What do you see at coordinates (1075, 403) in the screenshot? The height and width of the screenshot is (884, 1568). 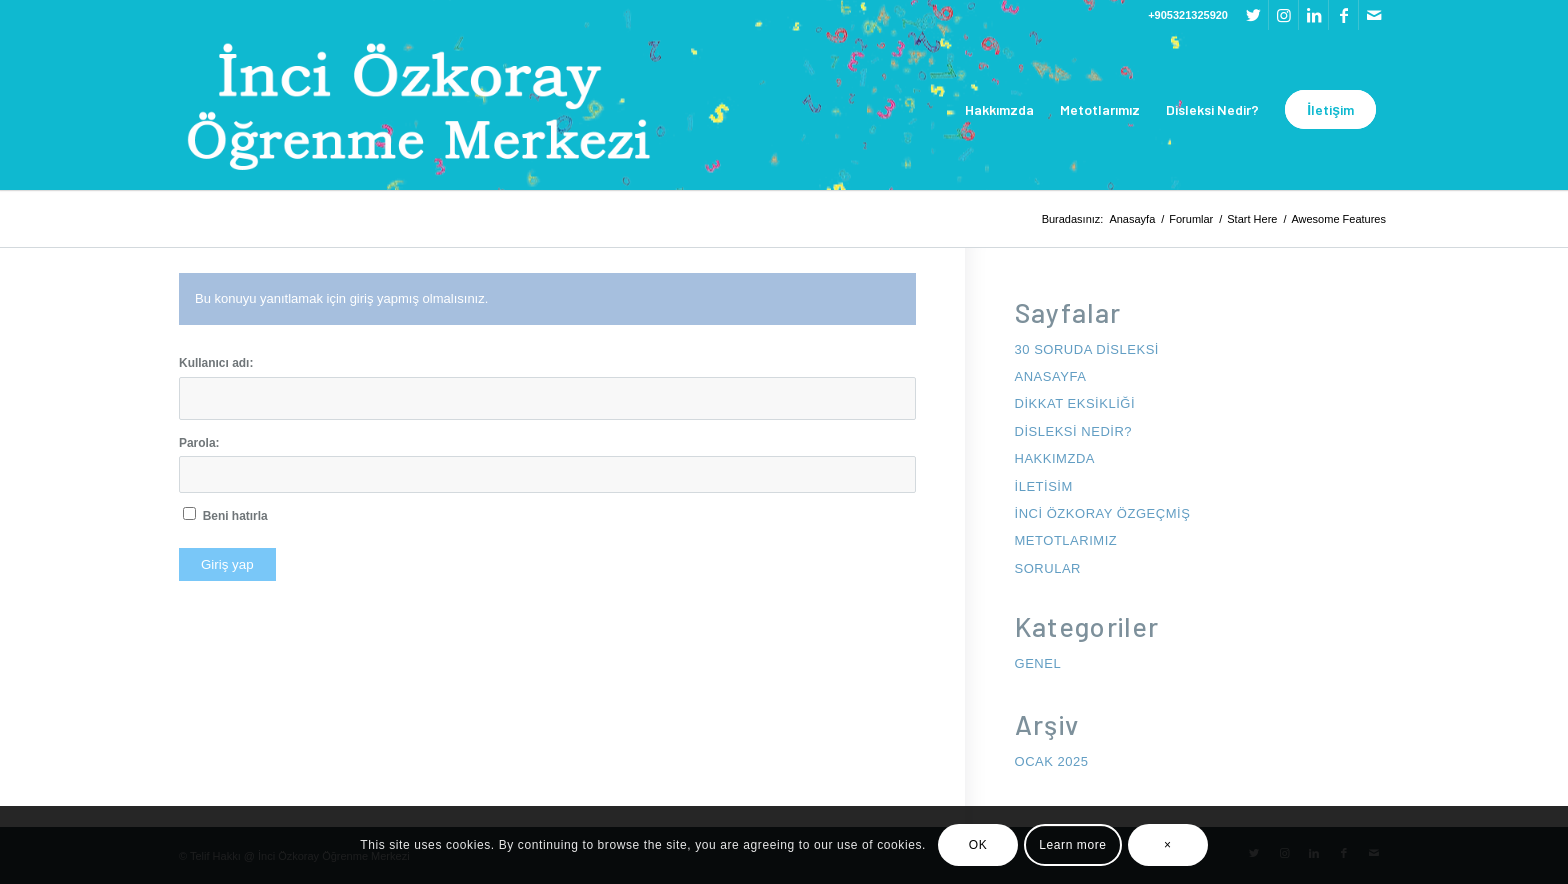 I see `Dikkat Eksikliği` at bounding box center [1075, 403].